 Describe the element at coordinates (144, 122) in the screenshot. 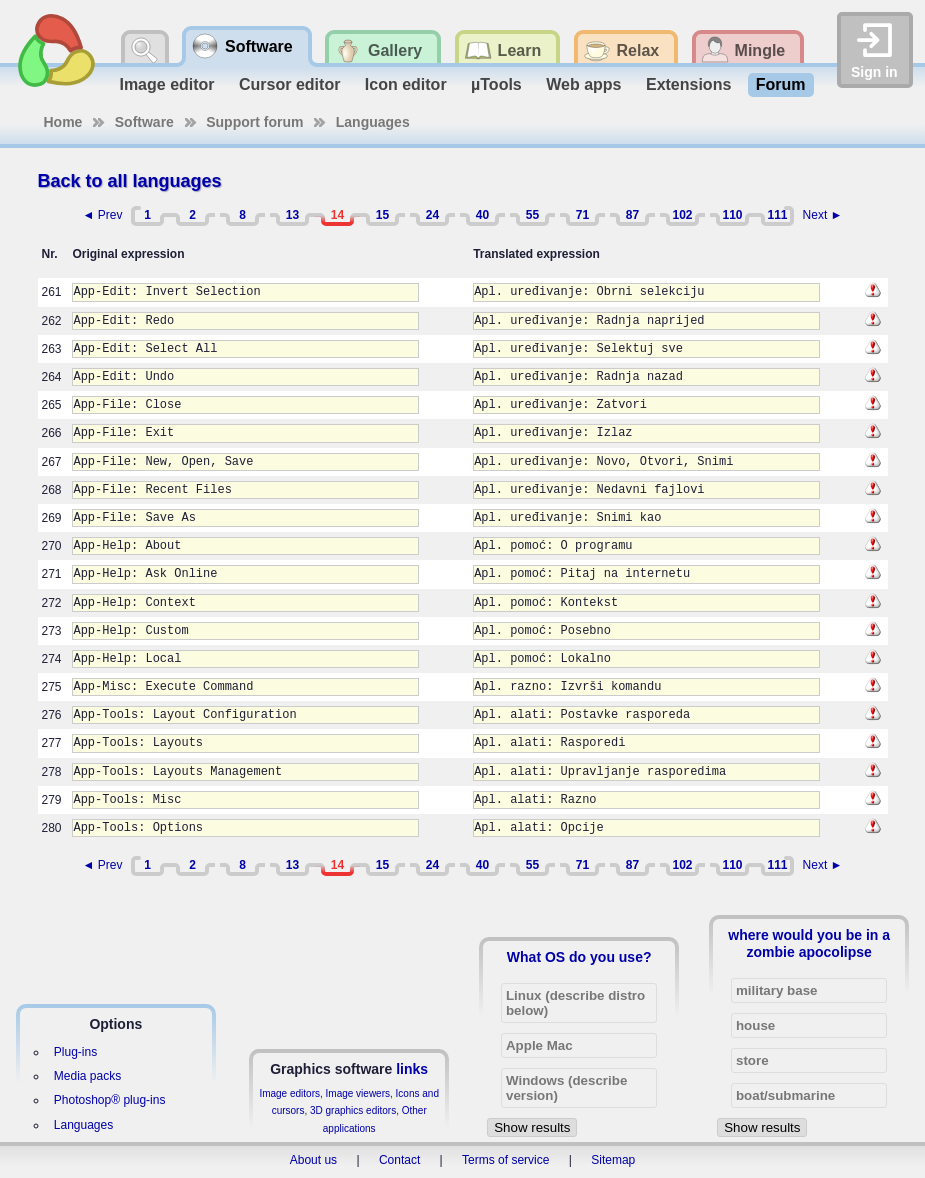

I see `Software` at that location.